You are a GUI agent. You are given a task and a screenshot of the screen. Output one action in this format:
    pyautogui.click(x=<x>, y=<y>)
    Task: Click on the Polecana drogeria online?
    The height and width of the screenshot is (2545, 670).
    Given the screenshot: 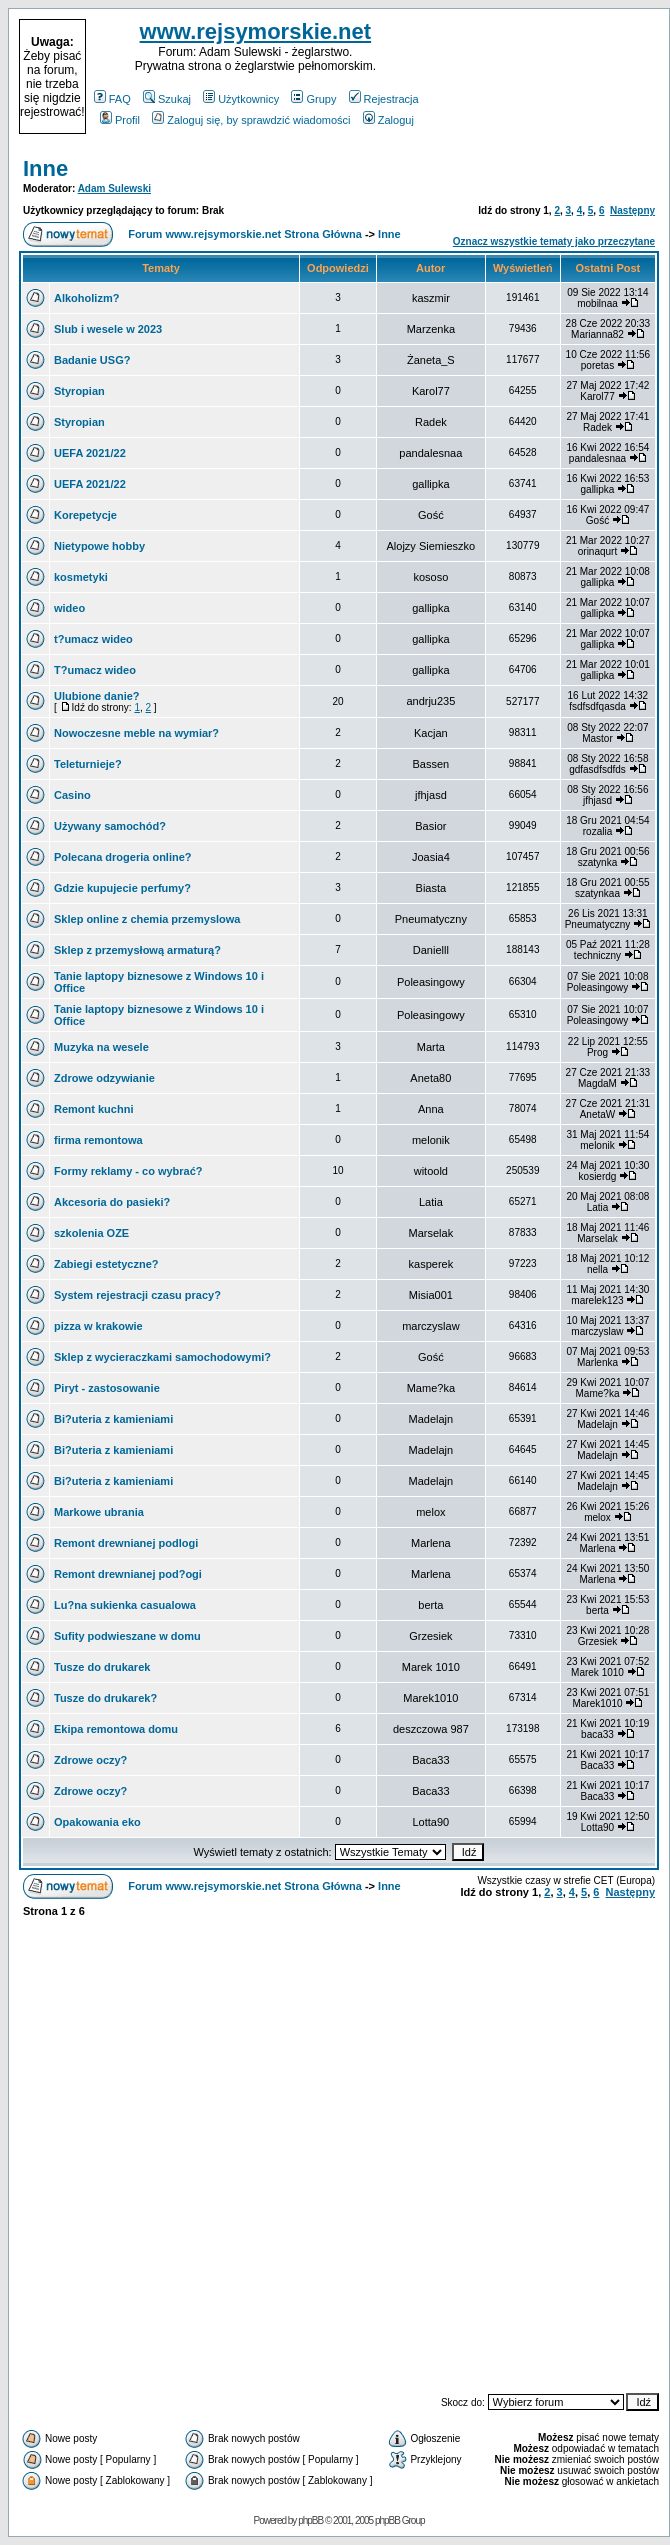 What is the action you would take?
    pyautogui.click(x=123, y=857)
    